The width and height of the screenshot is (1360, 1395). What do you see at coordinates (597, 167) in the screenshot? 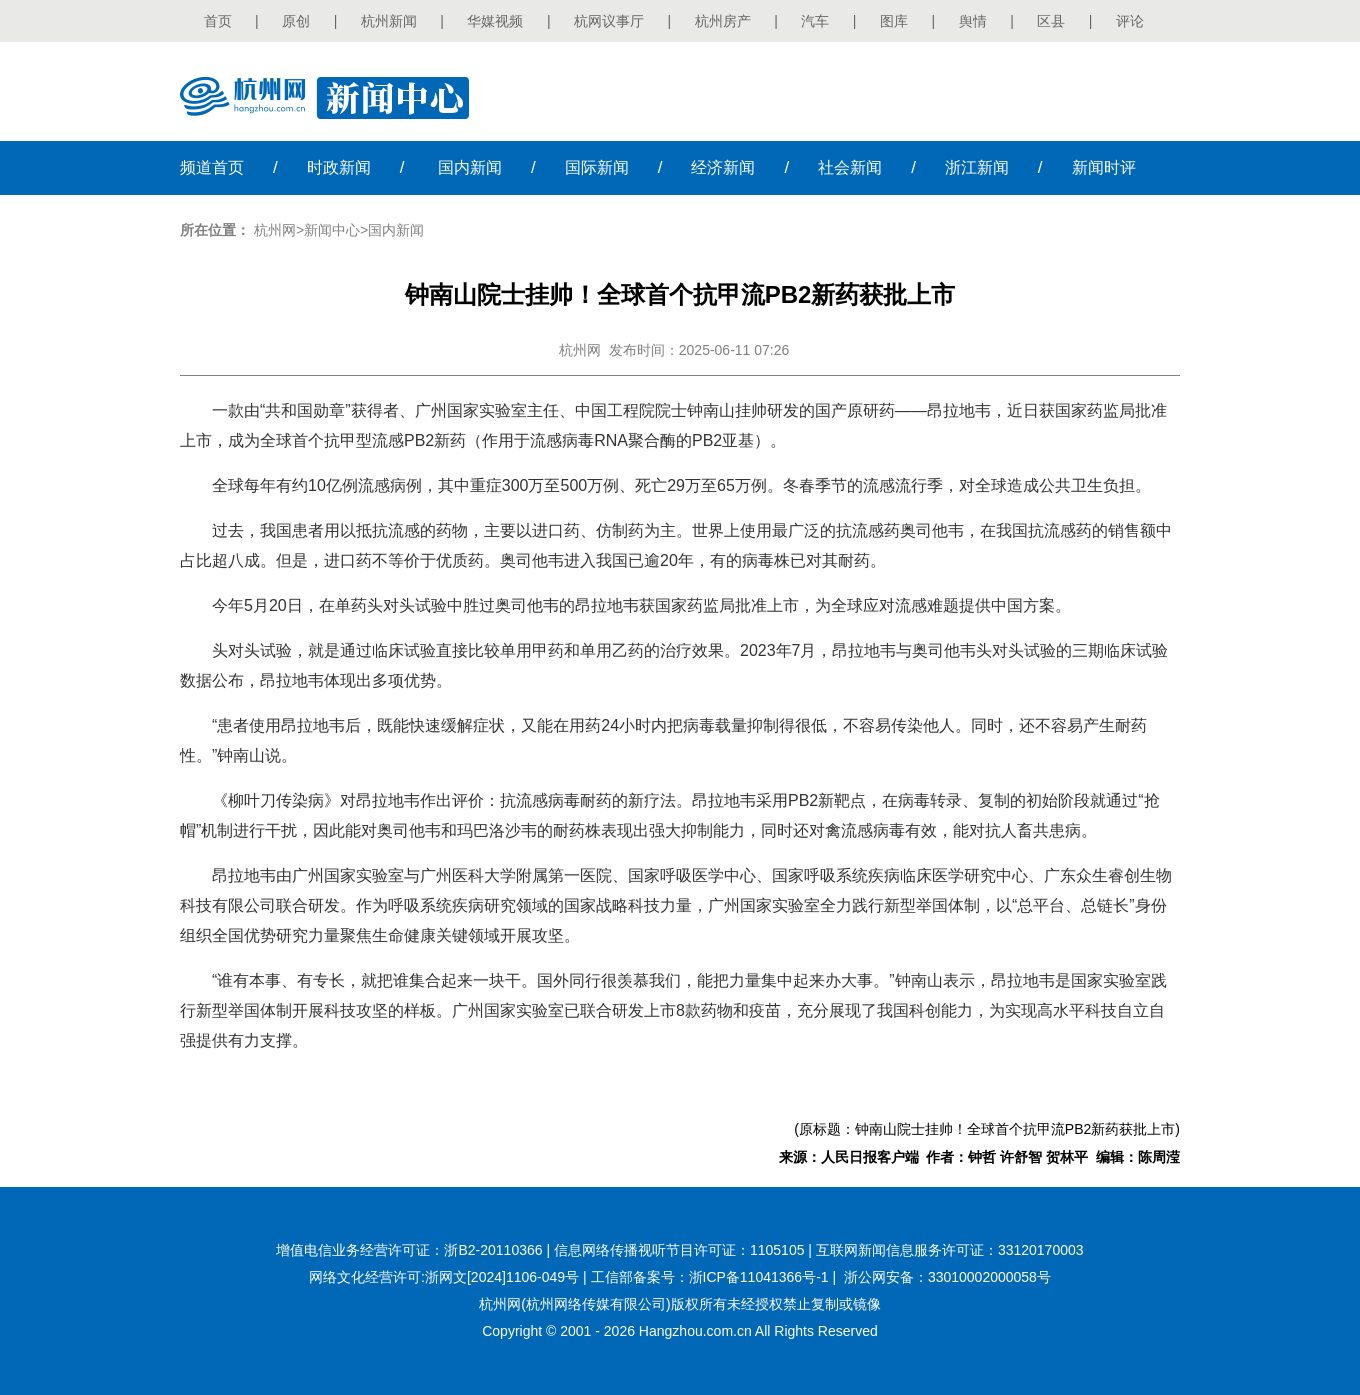
I see `国际` at bounding box center [597, 167].